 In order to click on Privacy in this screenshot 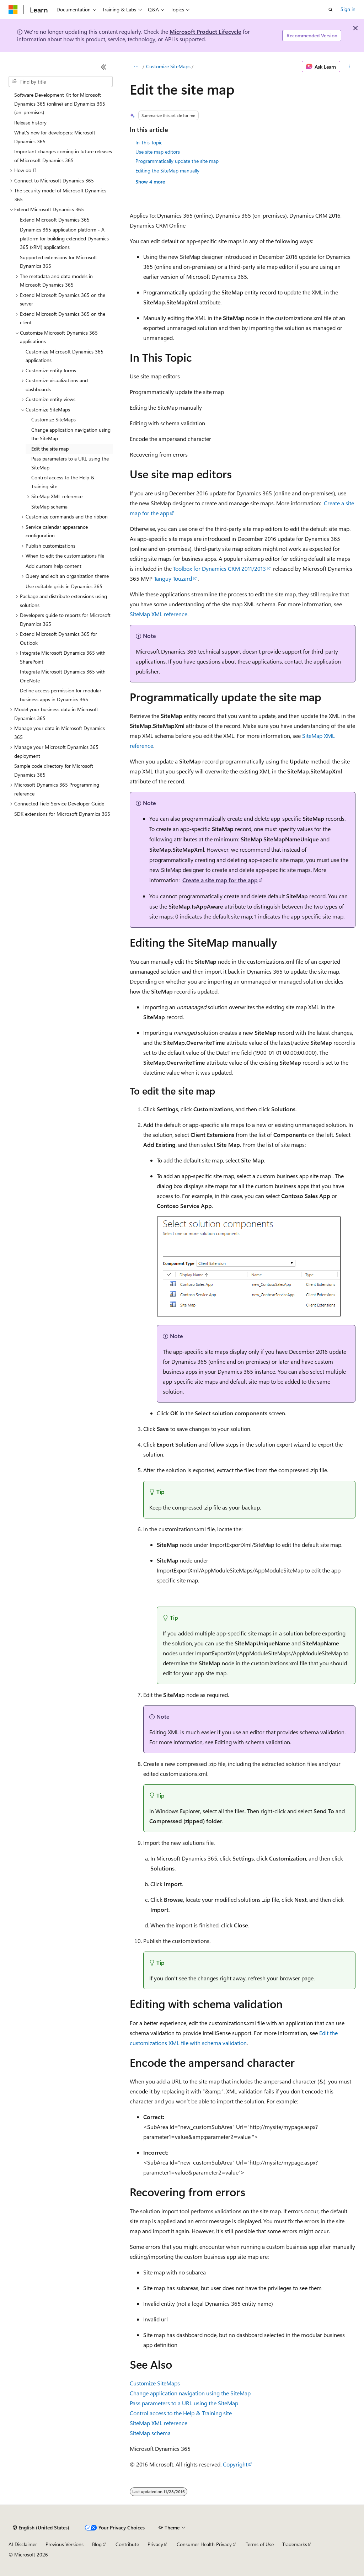, I will do `click(155, 2544)`.